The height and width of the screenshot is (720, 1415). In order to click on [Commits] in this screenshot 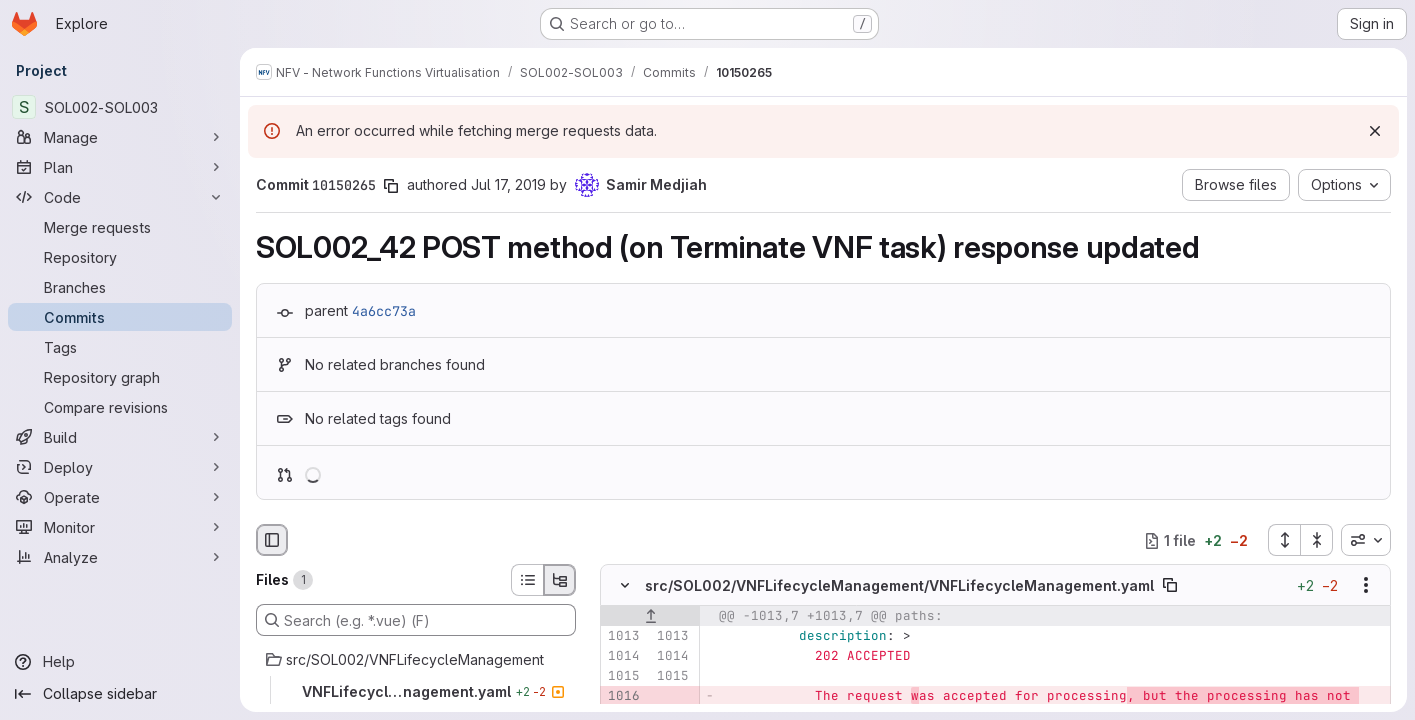, I will do `click(120, 317)`.